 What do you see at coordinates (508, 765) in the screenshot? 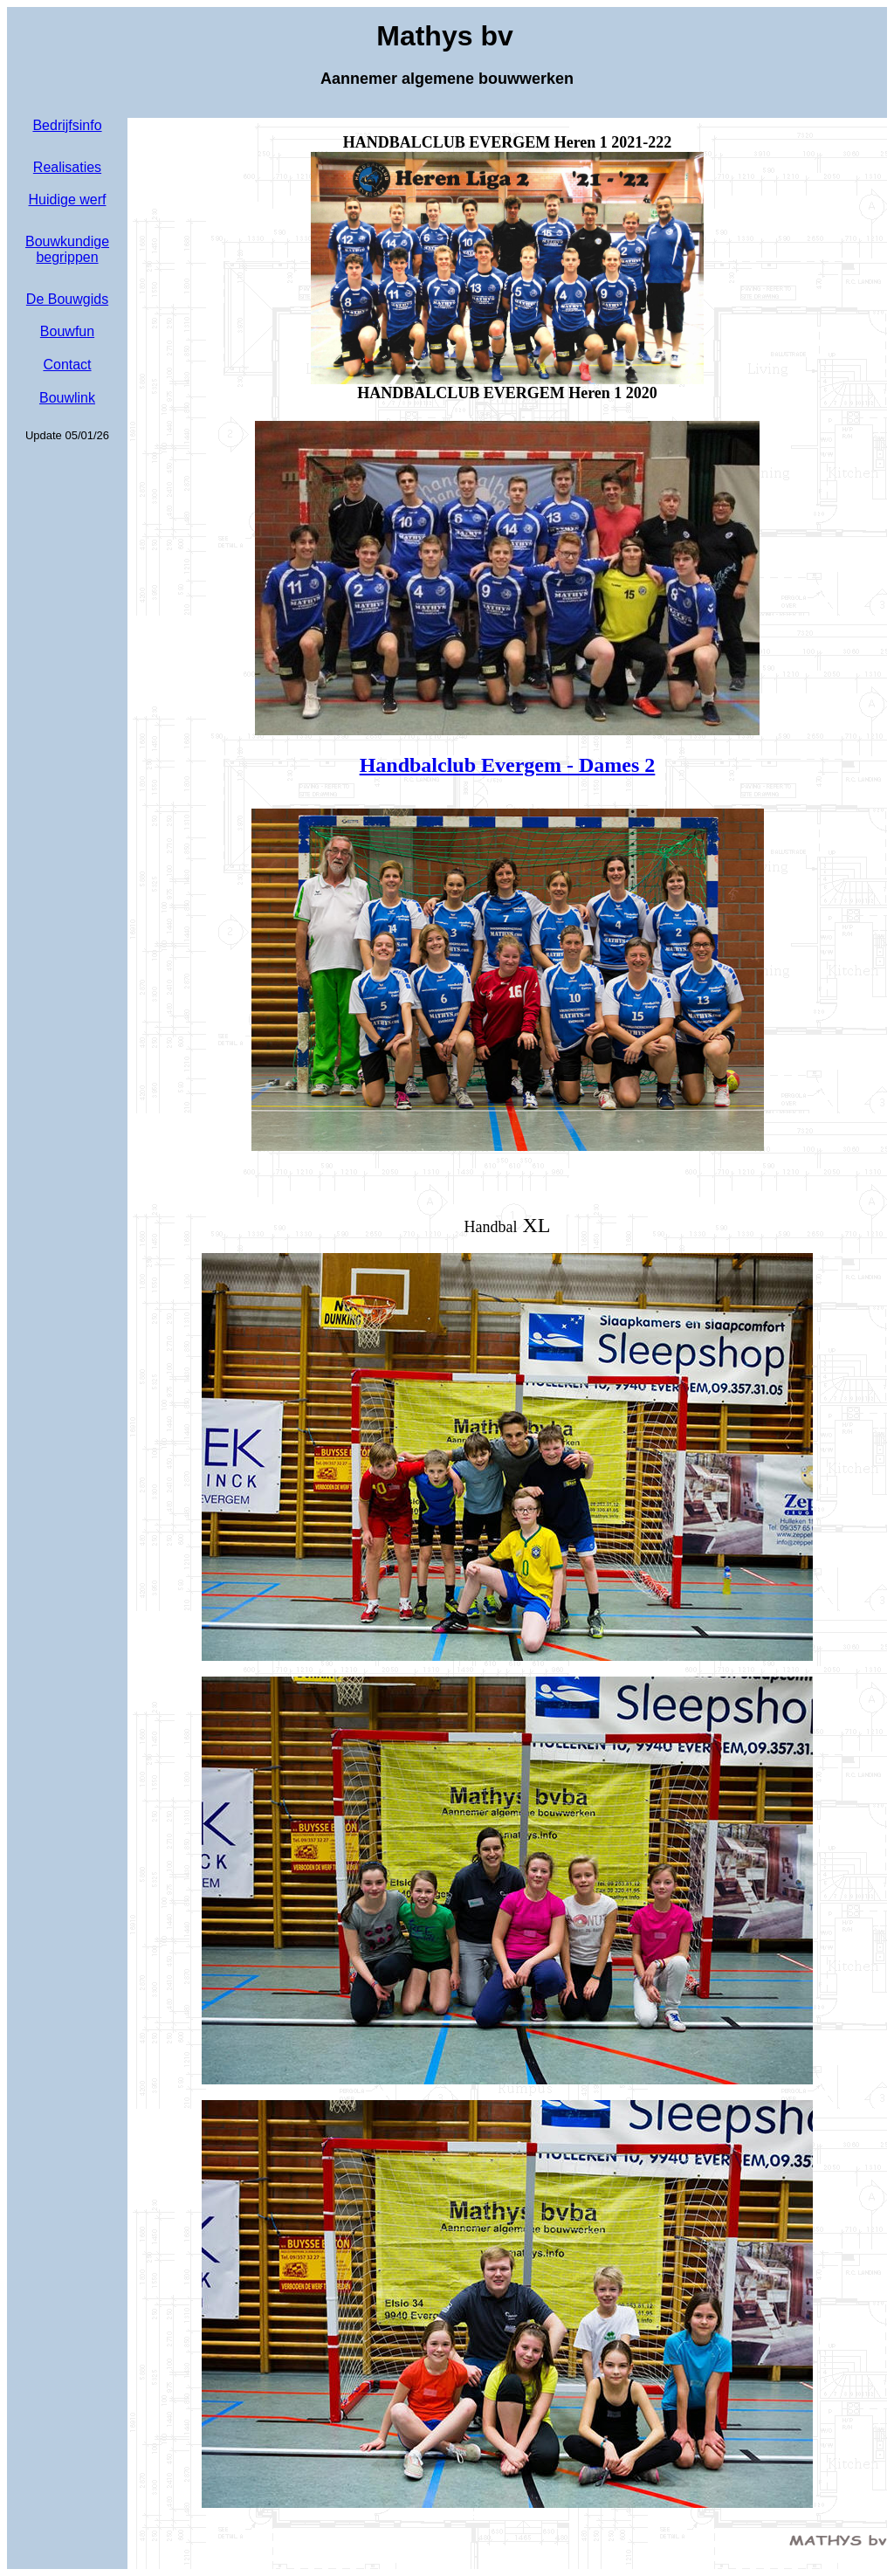
I see `Handbalclub Evergem -` at bounding box center [508, 765].